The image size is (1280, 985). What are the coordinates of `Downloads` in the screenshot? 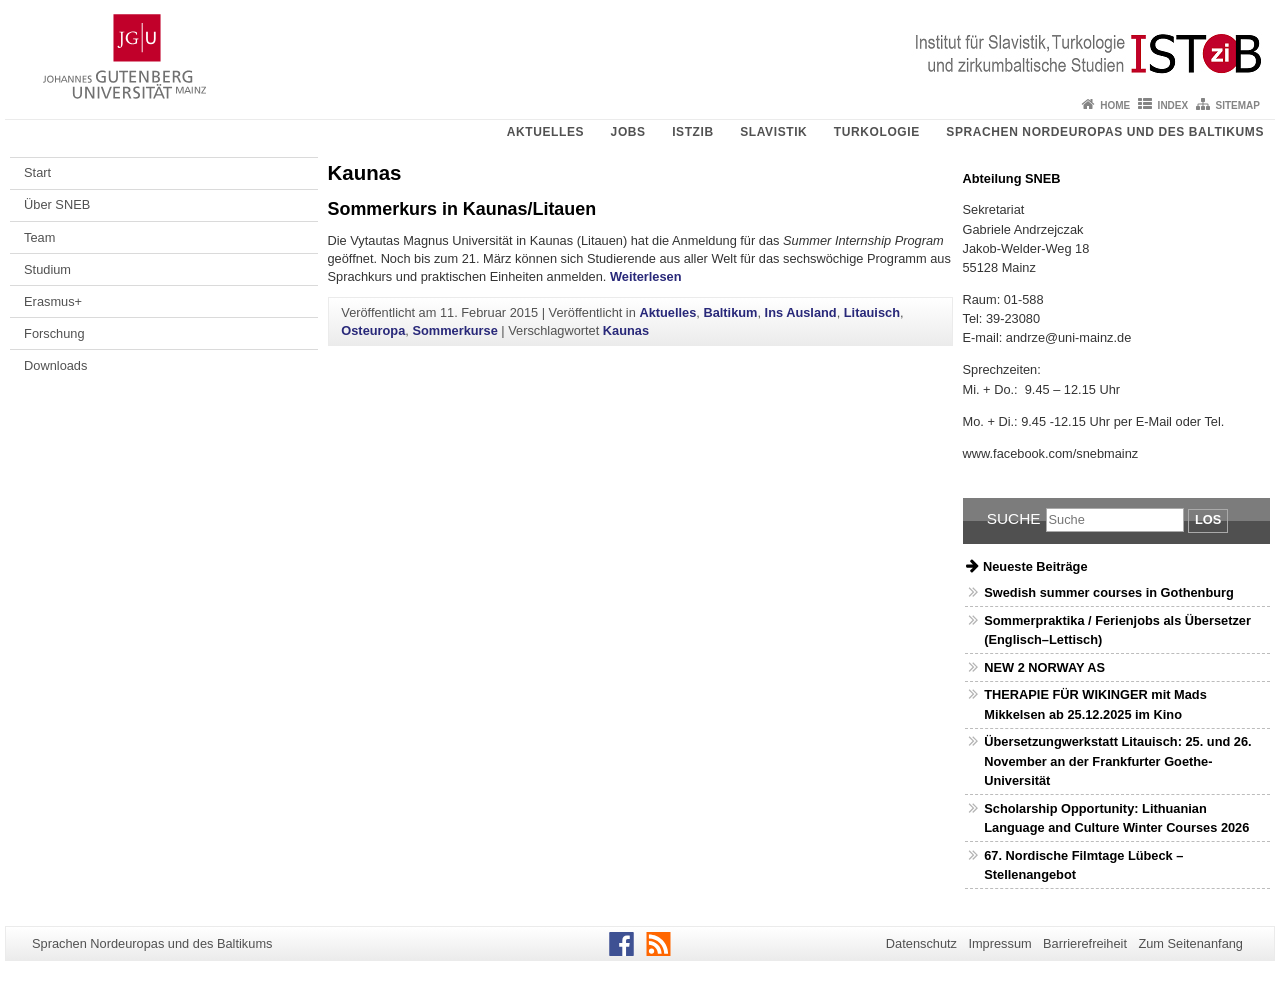 It's located at (55, 365).